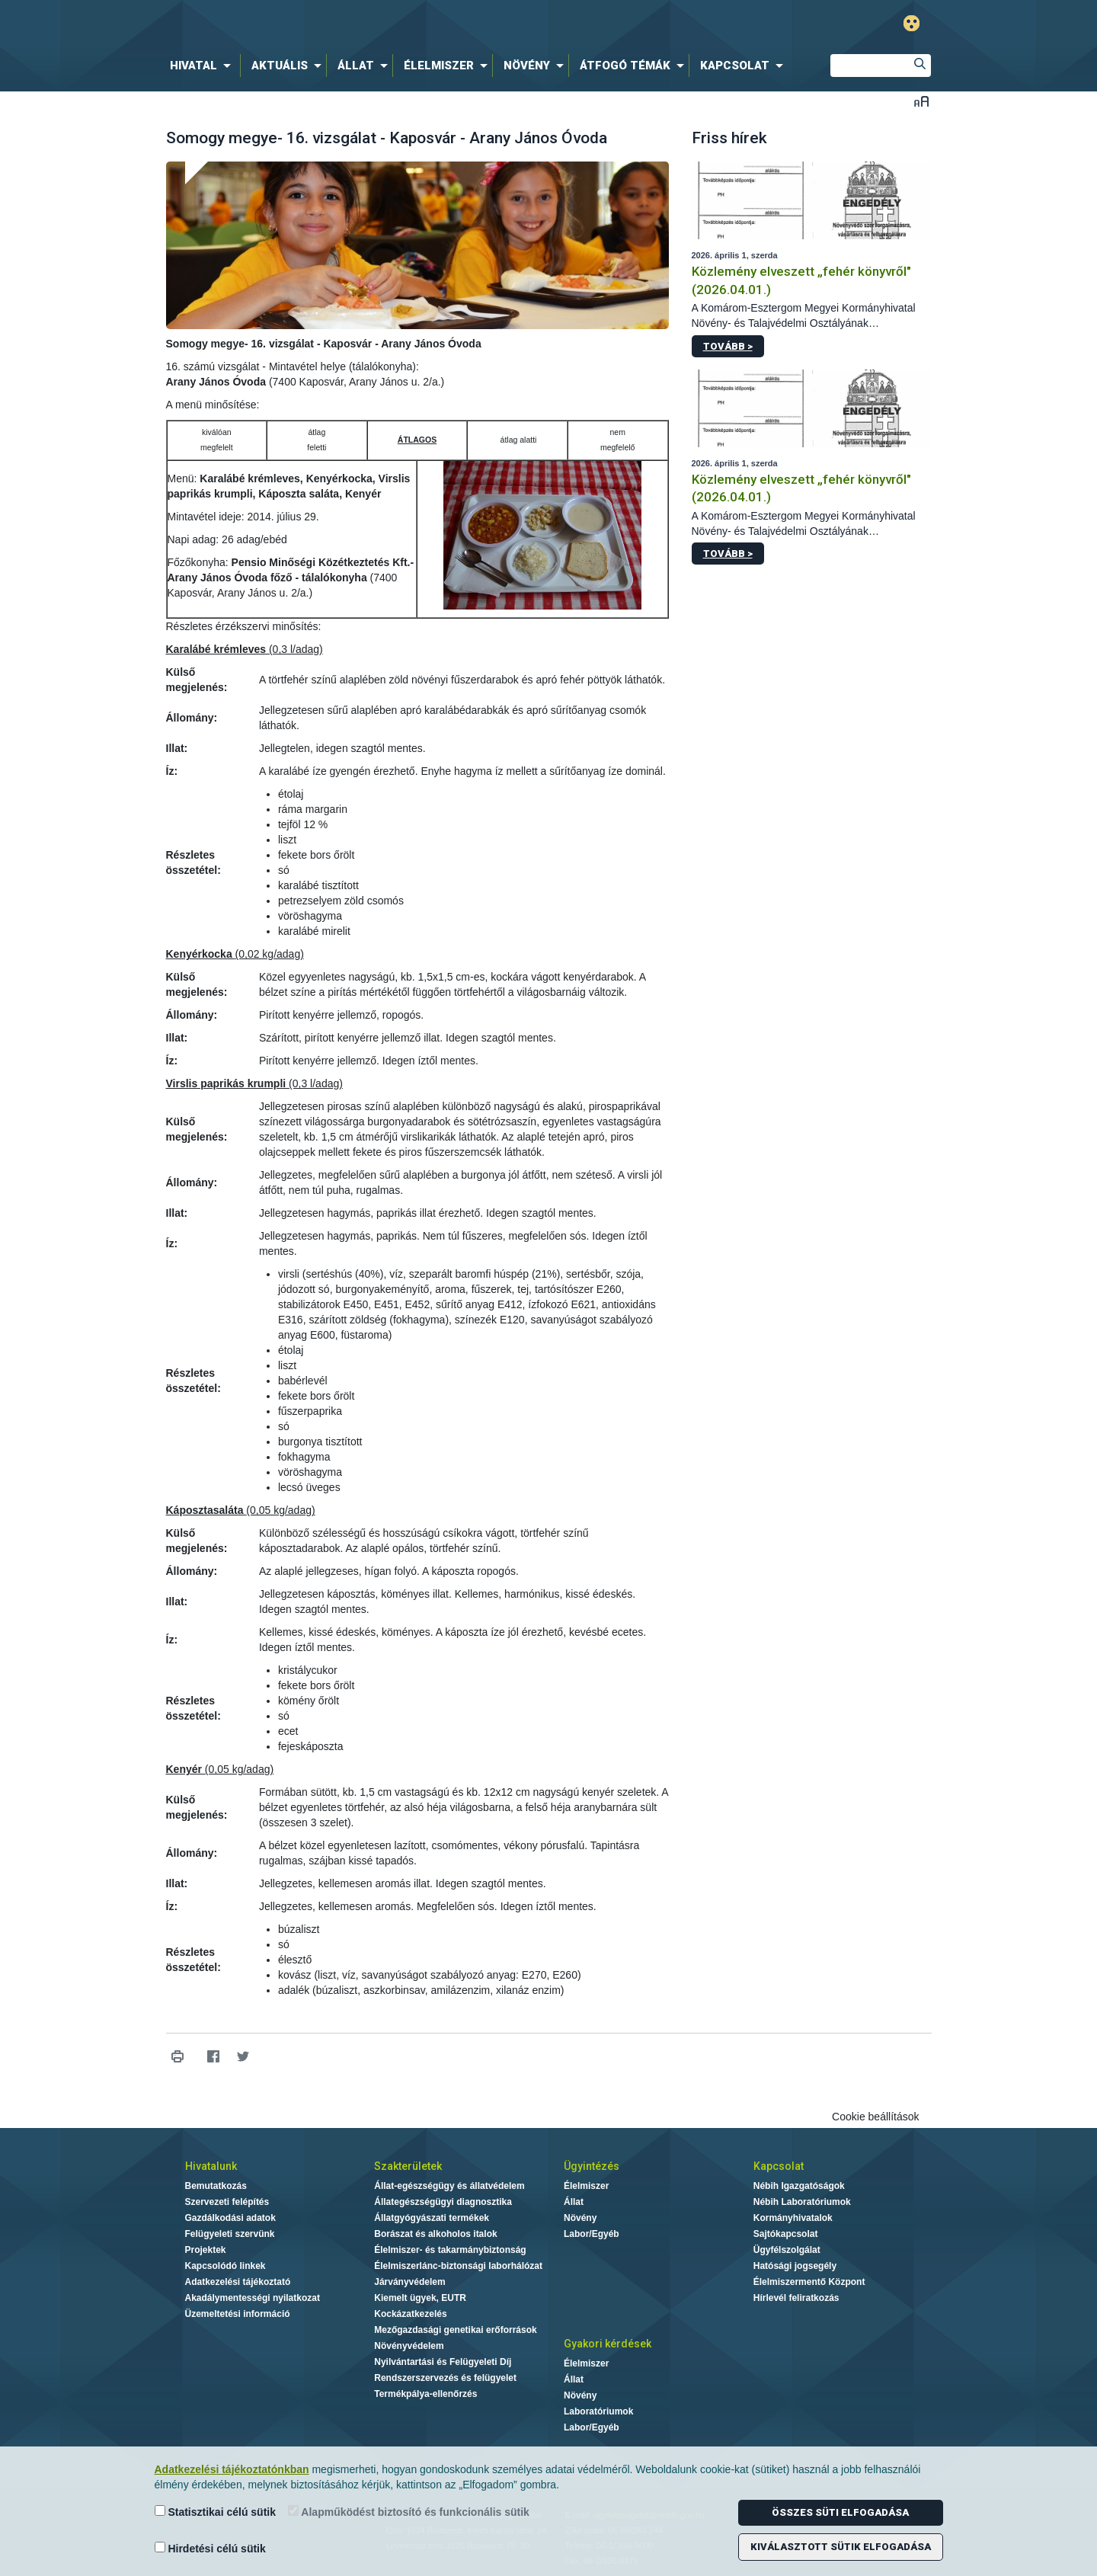 This screenshot has height=2576, width=1097. I want to click on Adatkezelési tájékoztatónkban, so click(232, 2469).